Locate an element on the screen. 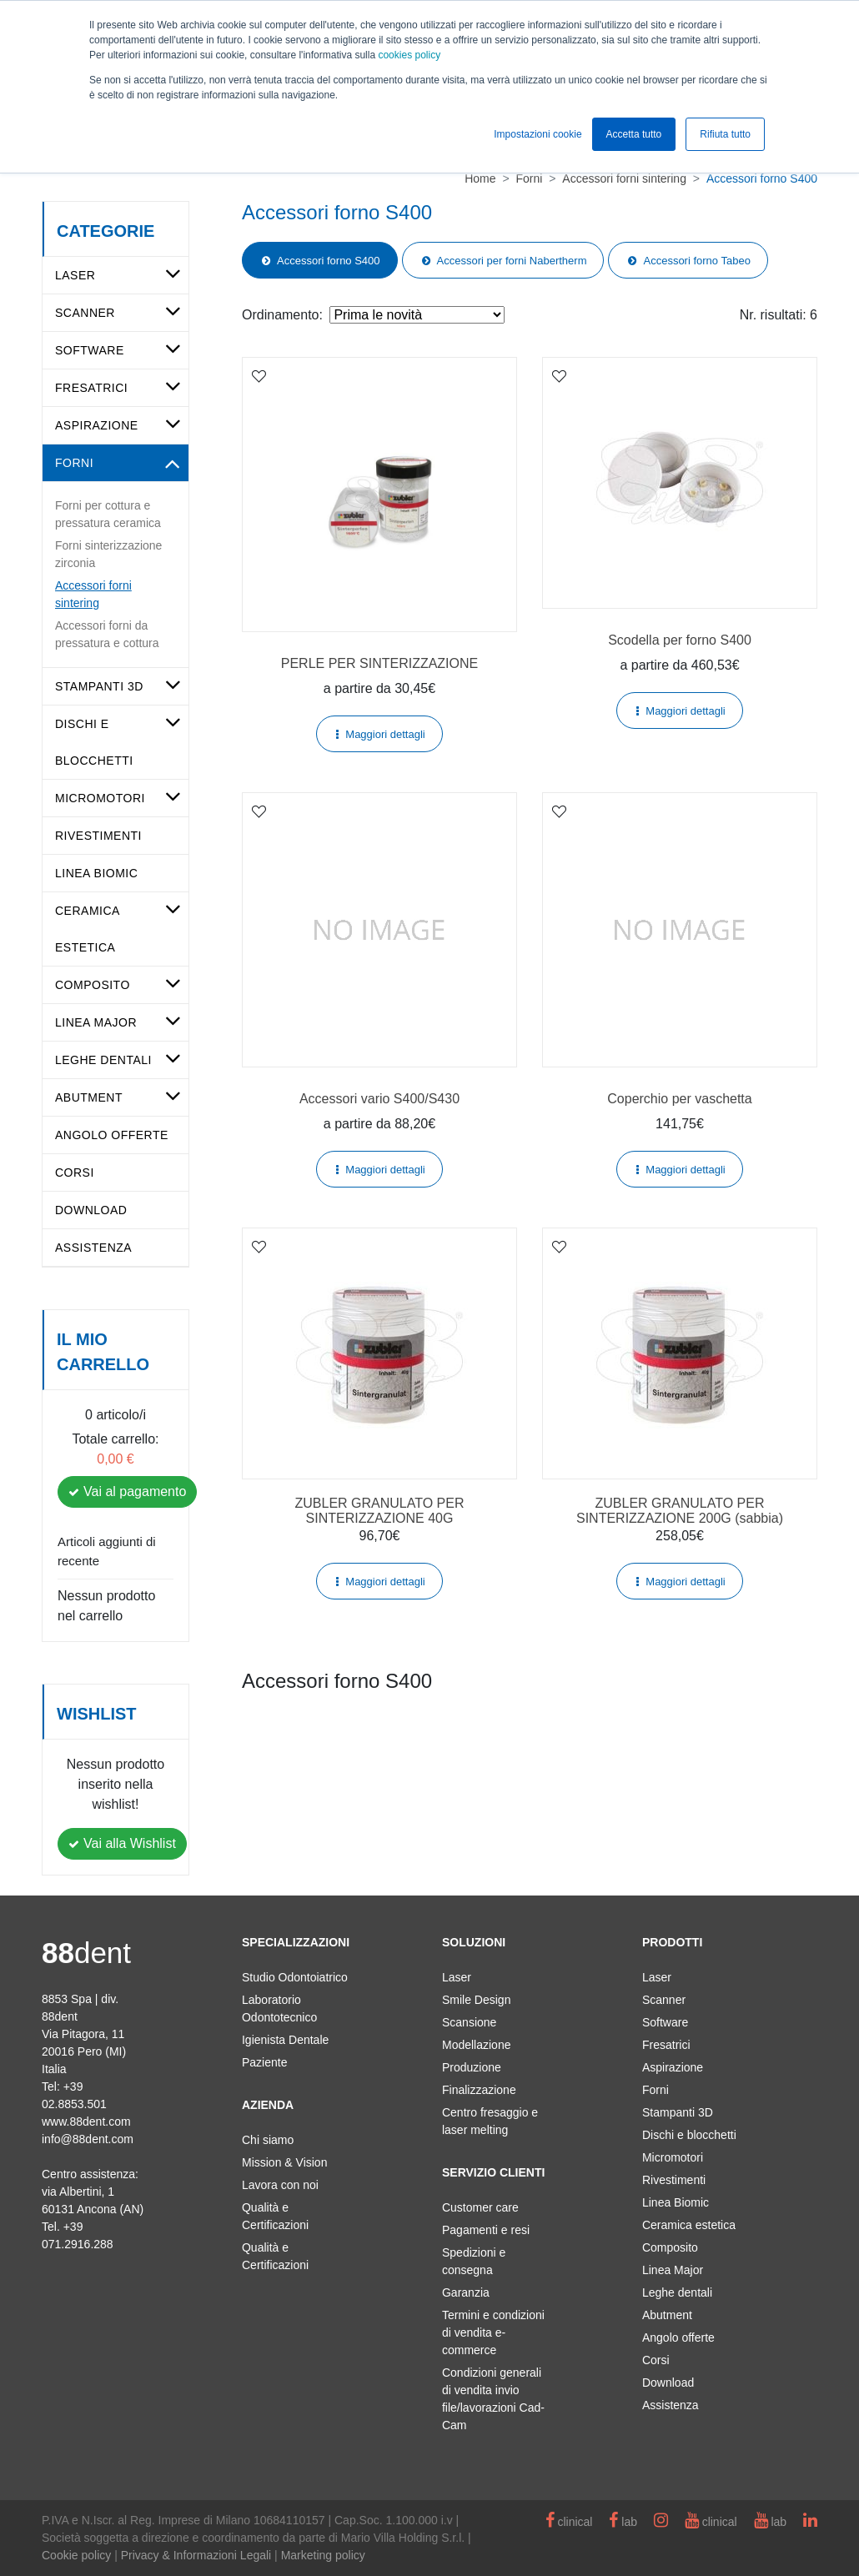  Accetta tutto [button] is located at coordinates (634, 134).